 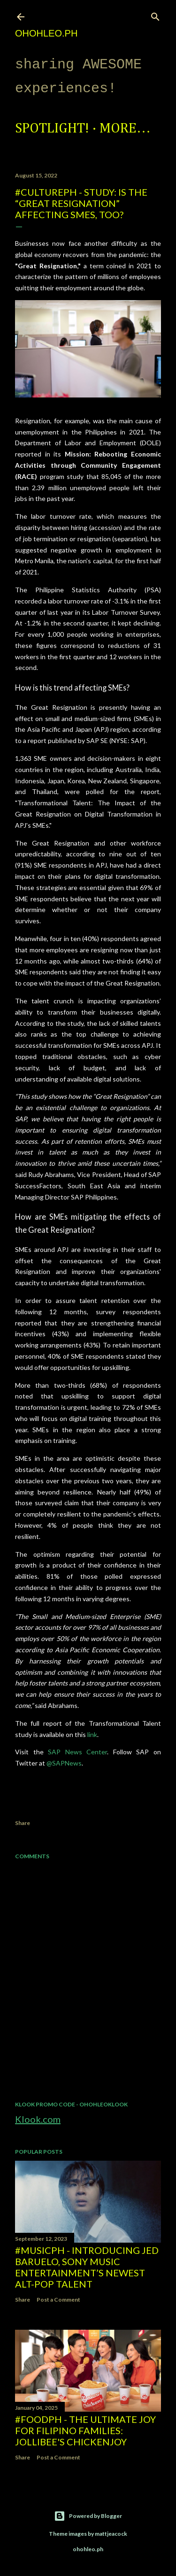 What do you see at coordinates (125, 129) in the screenshot?
I see `More…` at bounding box center [125, 129].